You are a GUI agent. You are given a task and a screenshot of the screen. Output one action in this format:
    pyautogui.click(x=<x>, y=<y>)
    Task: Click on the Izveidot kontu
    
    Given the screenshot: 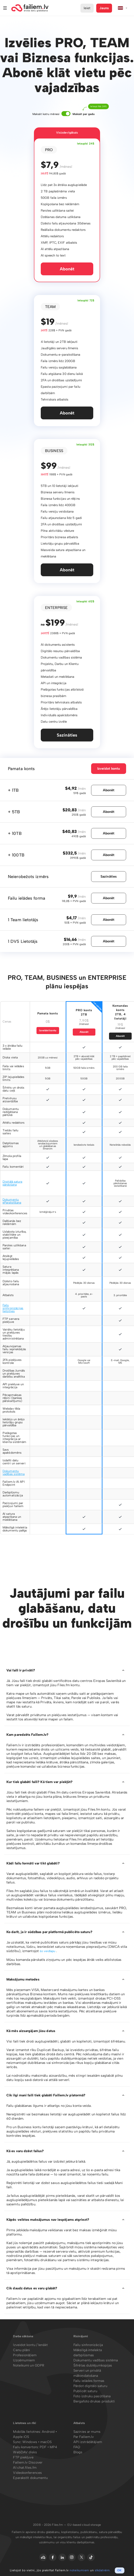 What is the action you would take?
    pyautogui.click(x=108, y=768)
    